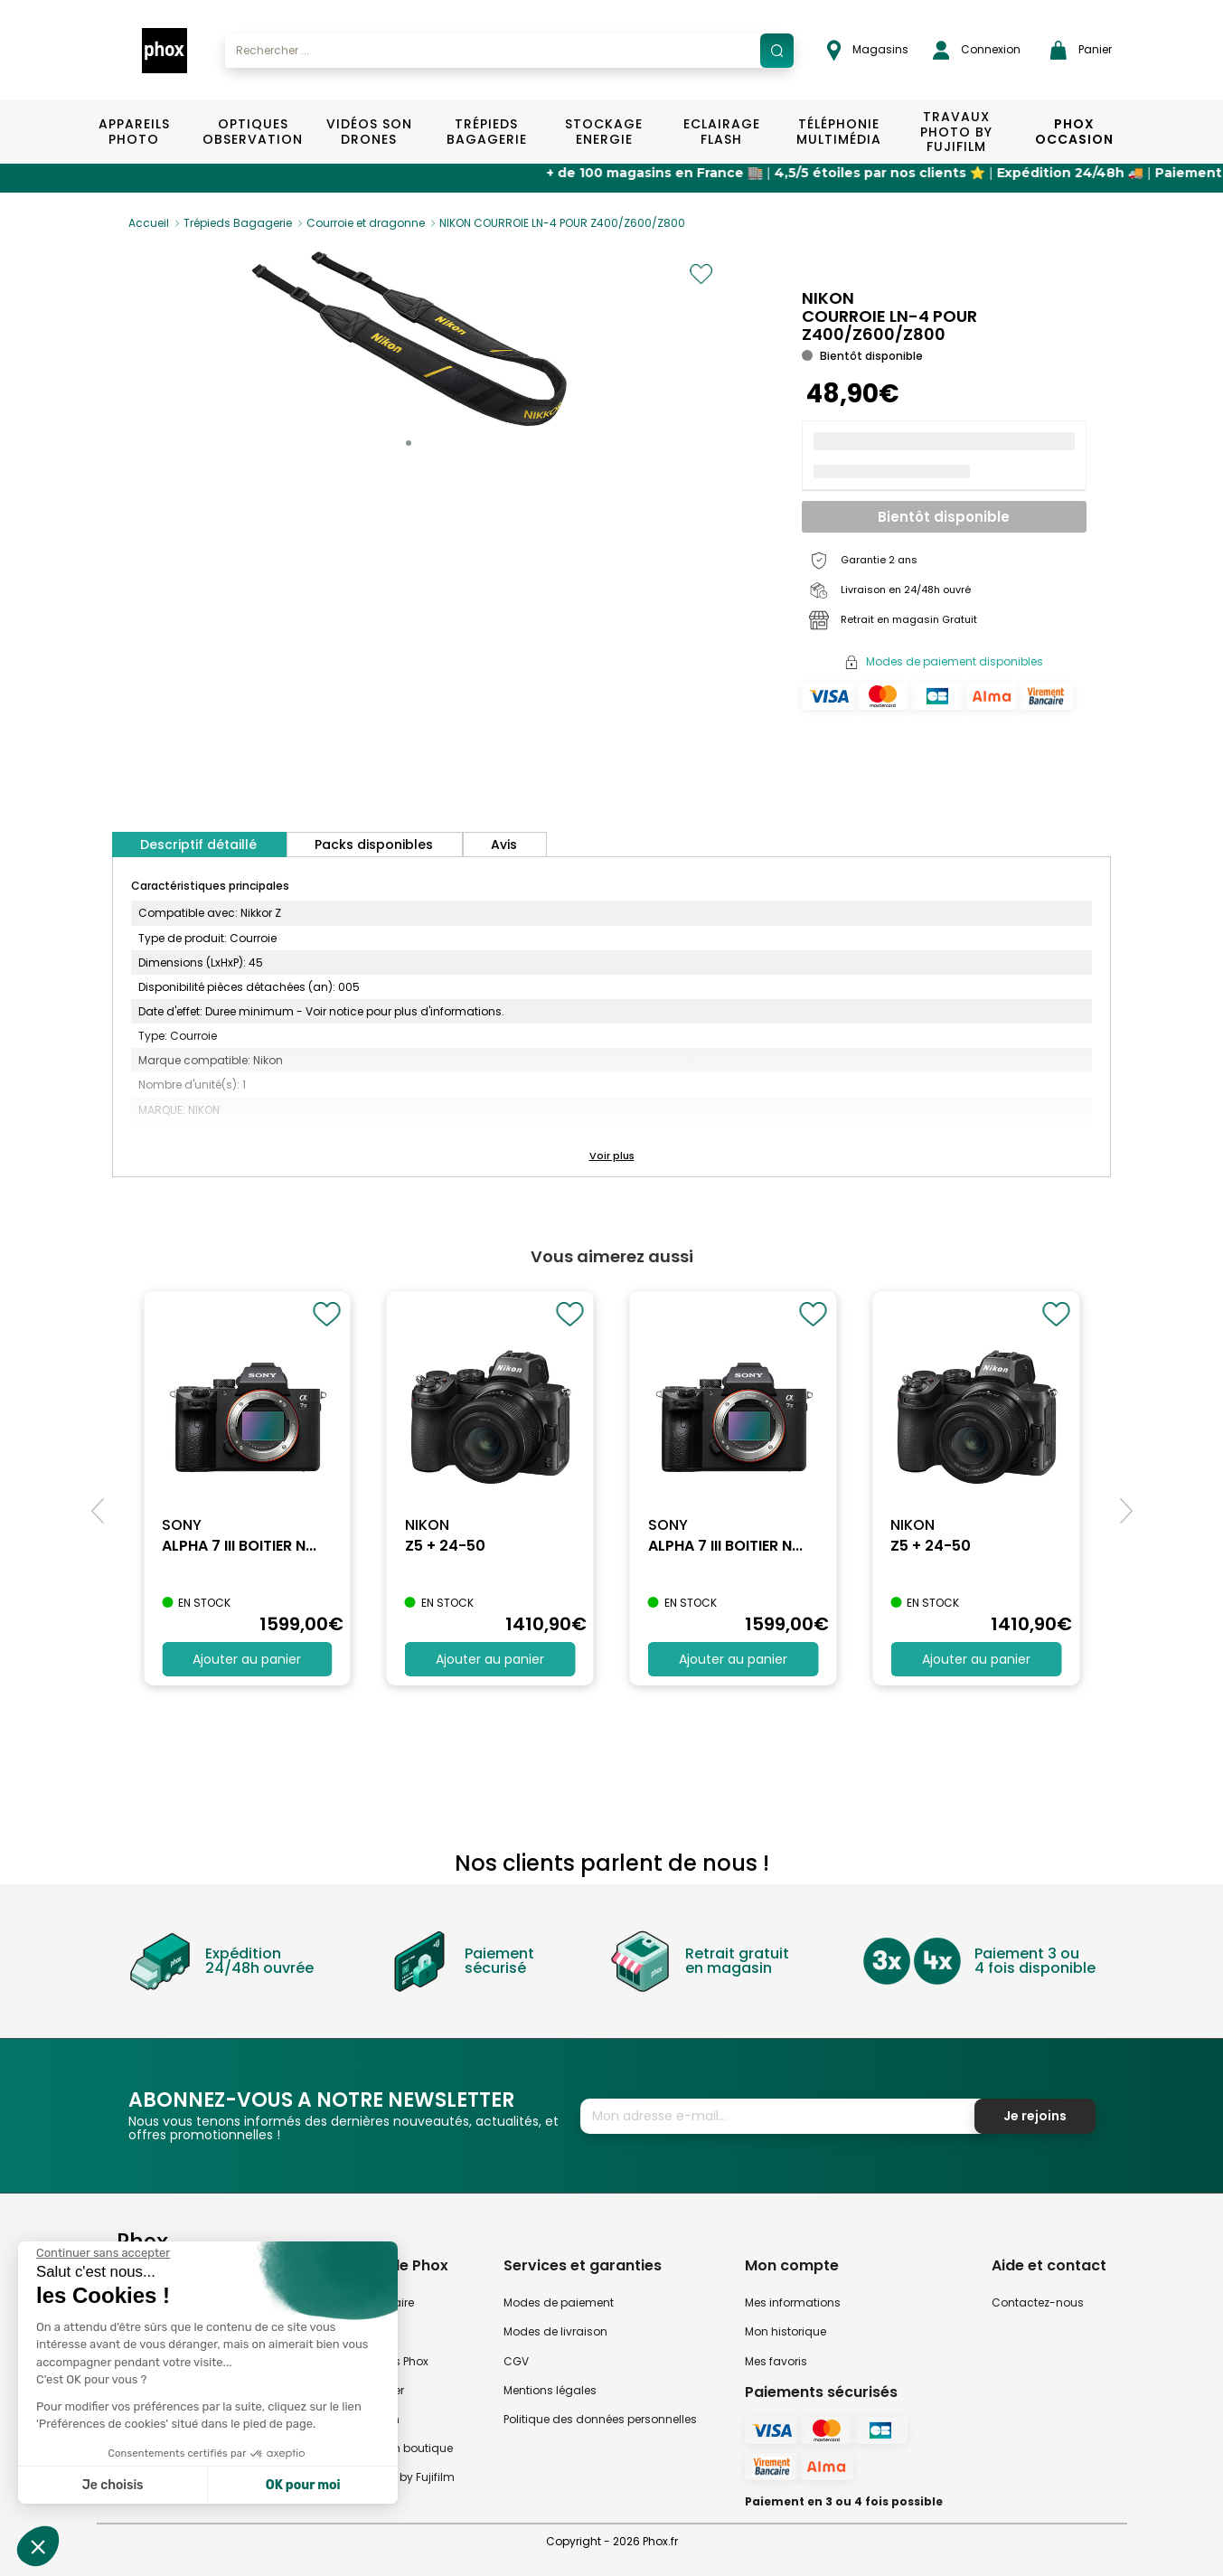 The width and height of the screenshot is (1223, 2576). What do you see at coordinates (977, 50) in the screenshot?
I see `Connexion` at bounding box center [977, 50].